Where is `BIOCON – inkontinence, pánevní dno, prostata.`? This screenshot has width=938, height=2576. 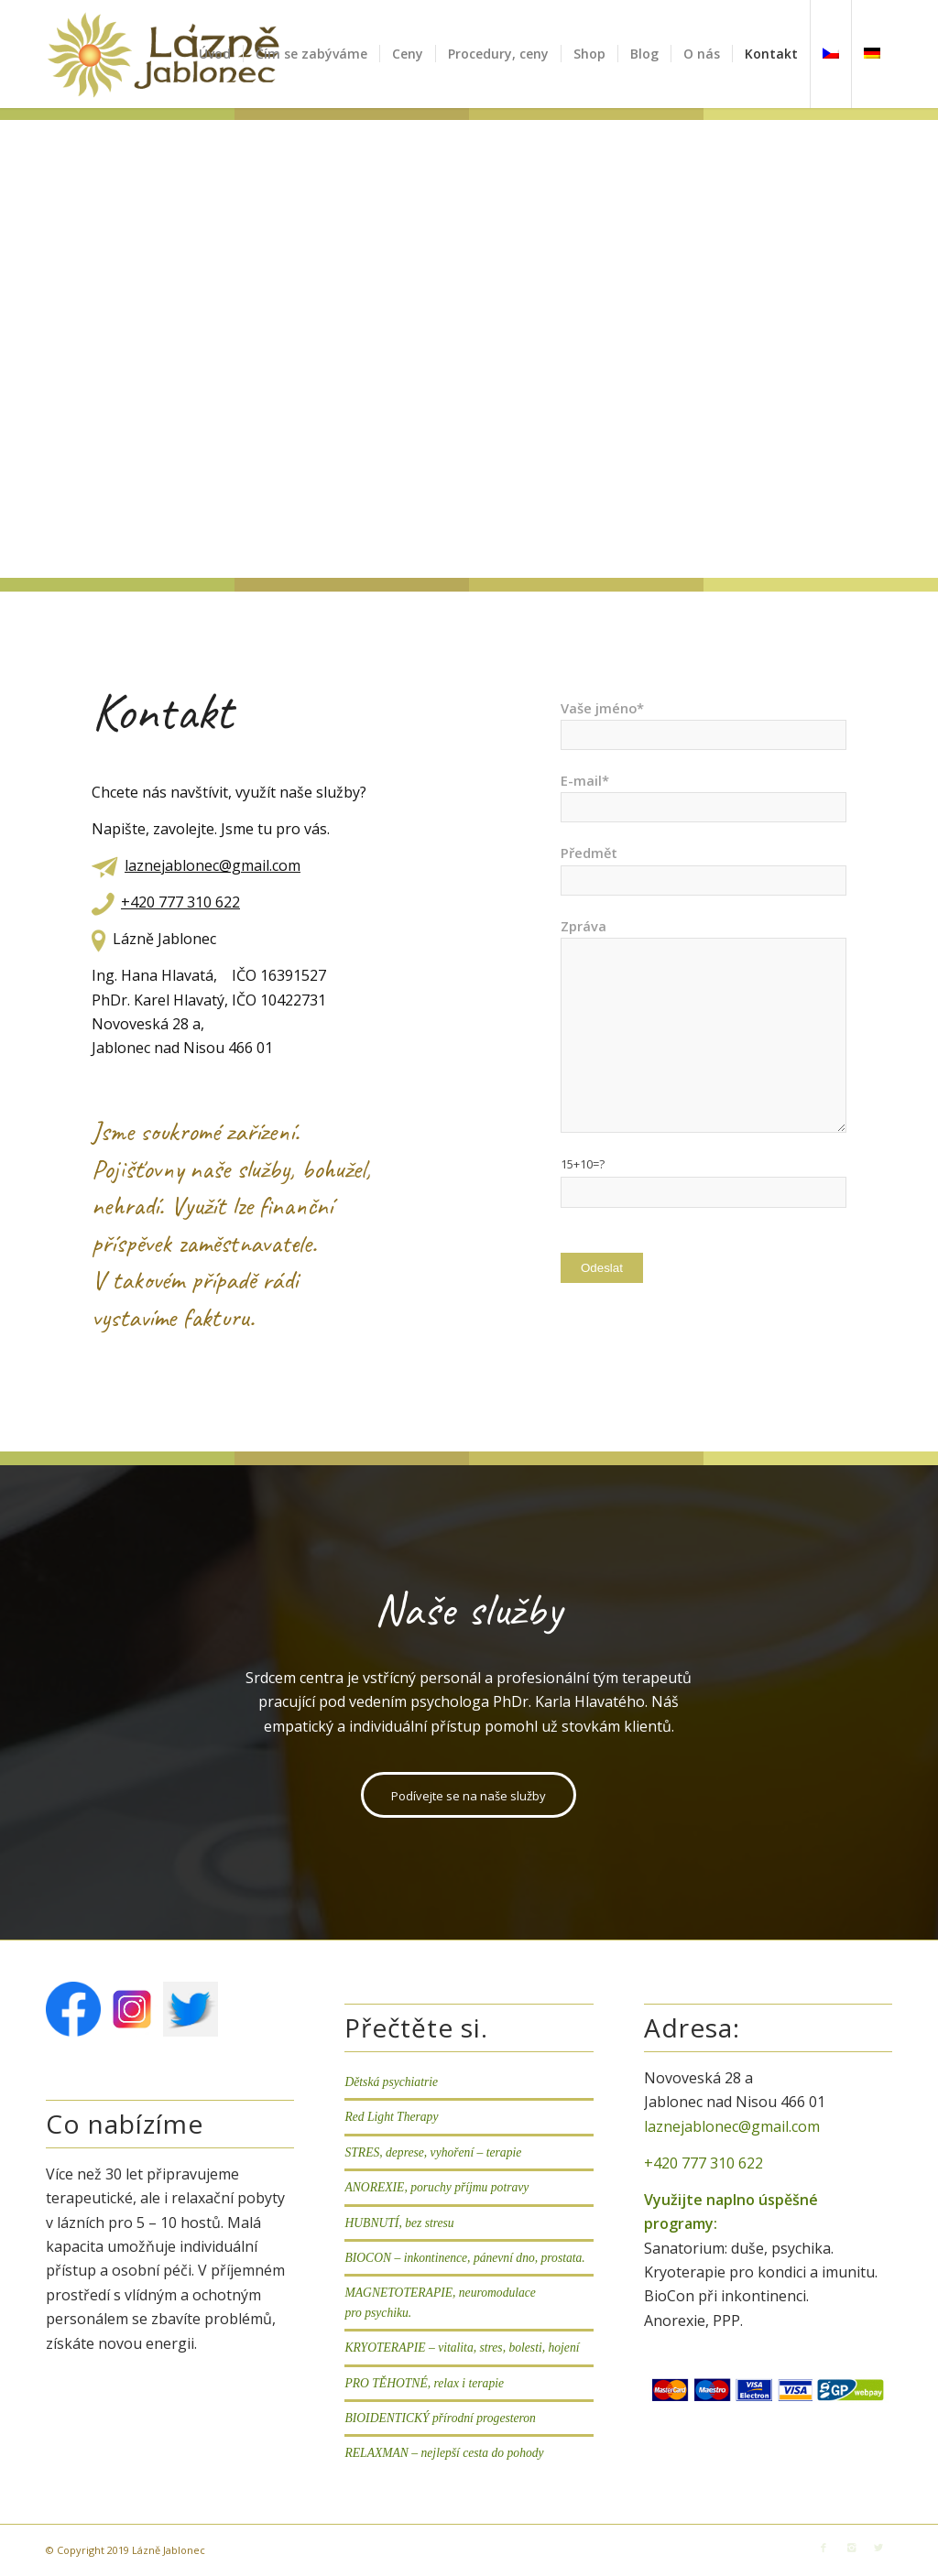
BIOCON – inkontinence, pánevní dno, prostata. is located at coordinates (464, 2258).